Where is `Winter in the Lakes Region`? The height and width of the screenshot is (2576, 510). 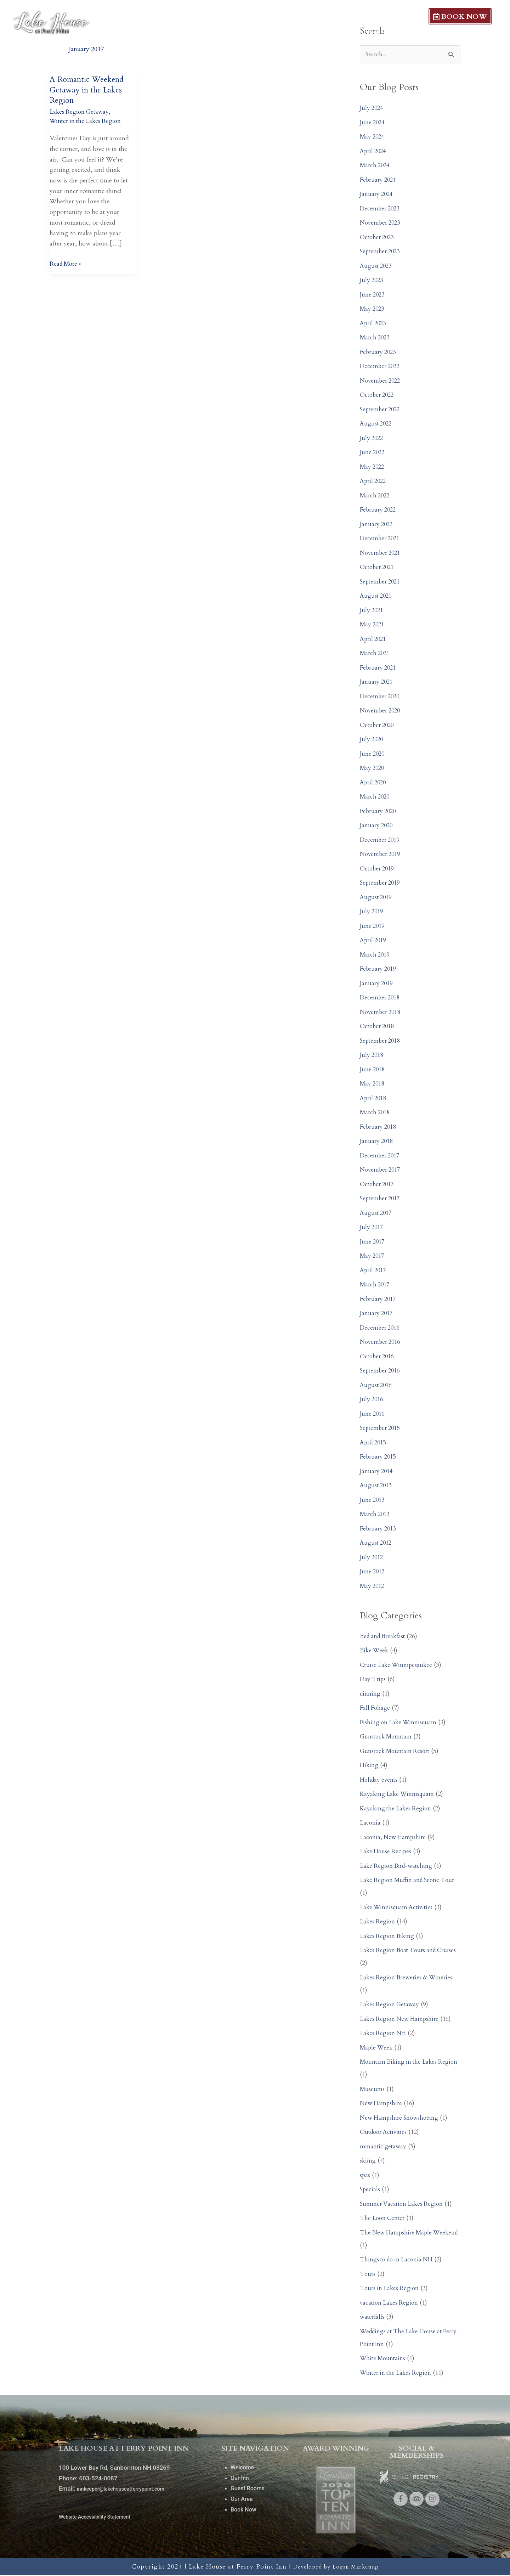 Winter in the Lakes Region is located at coordinates (87, 121).